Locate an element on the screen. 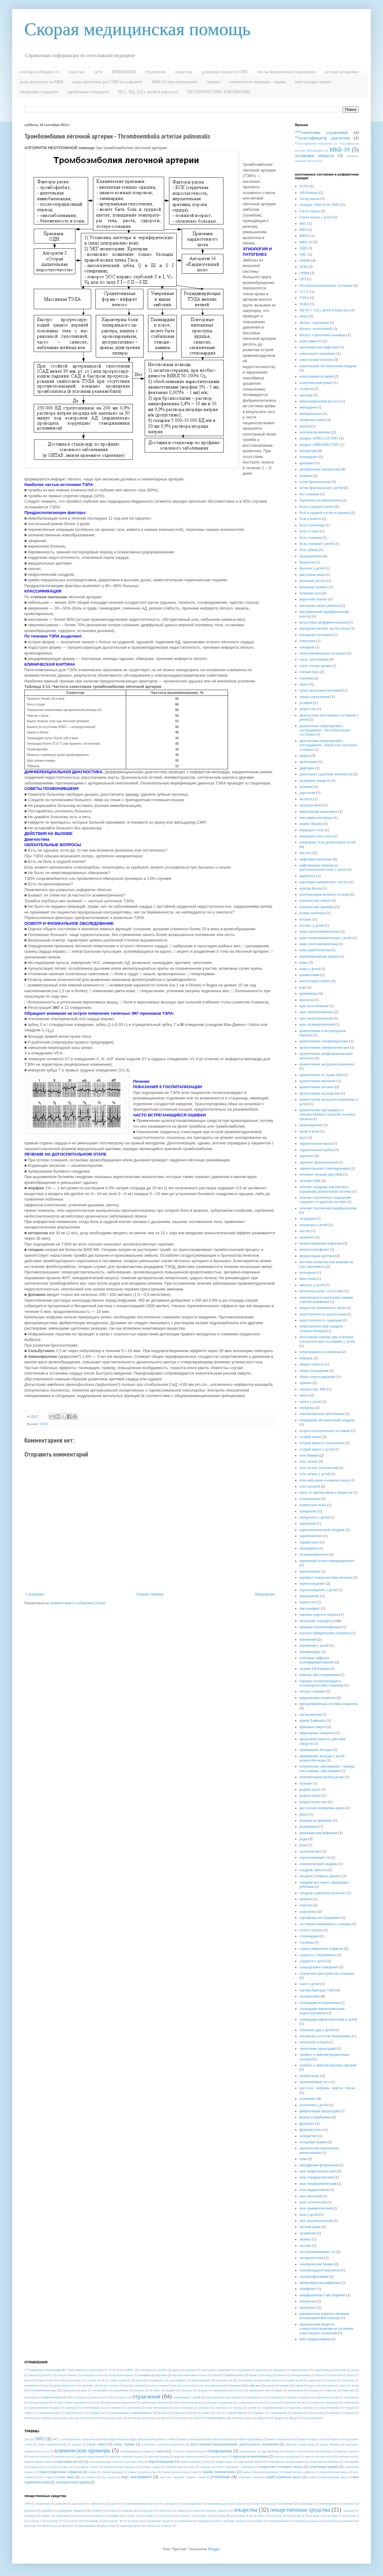  переохлаждение is located at coordinates (312, 1583).